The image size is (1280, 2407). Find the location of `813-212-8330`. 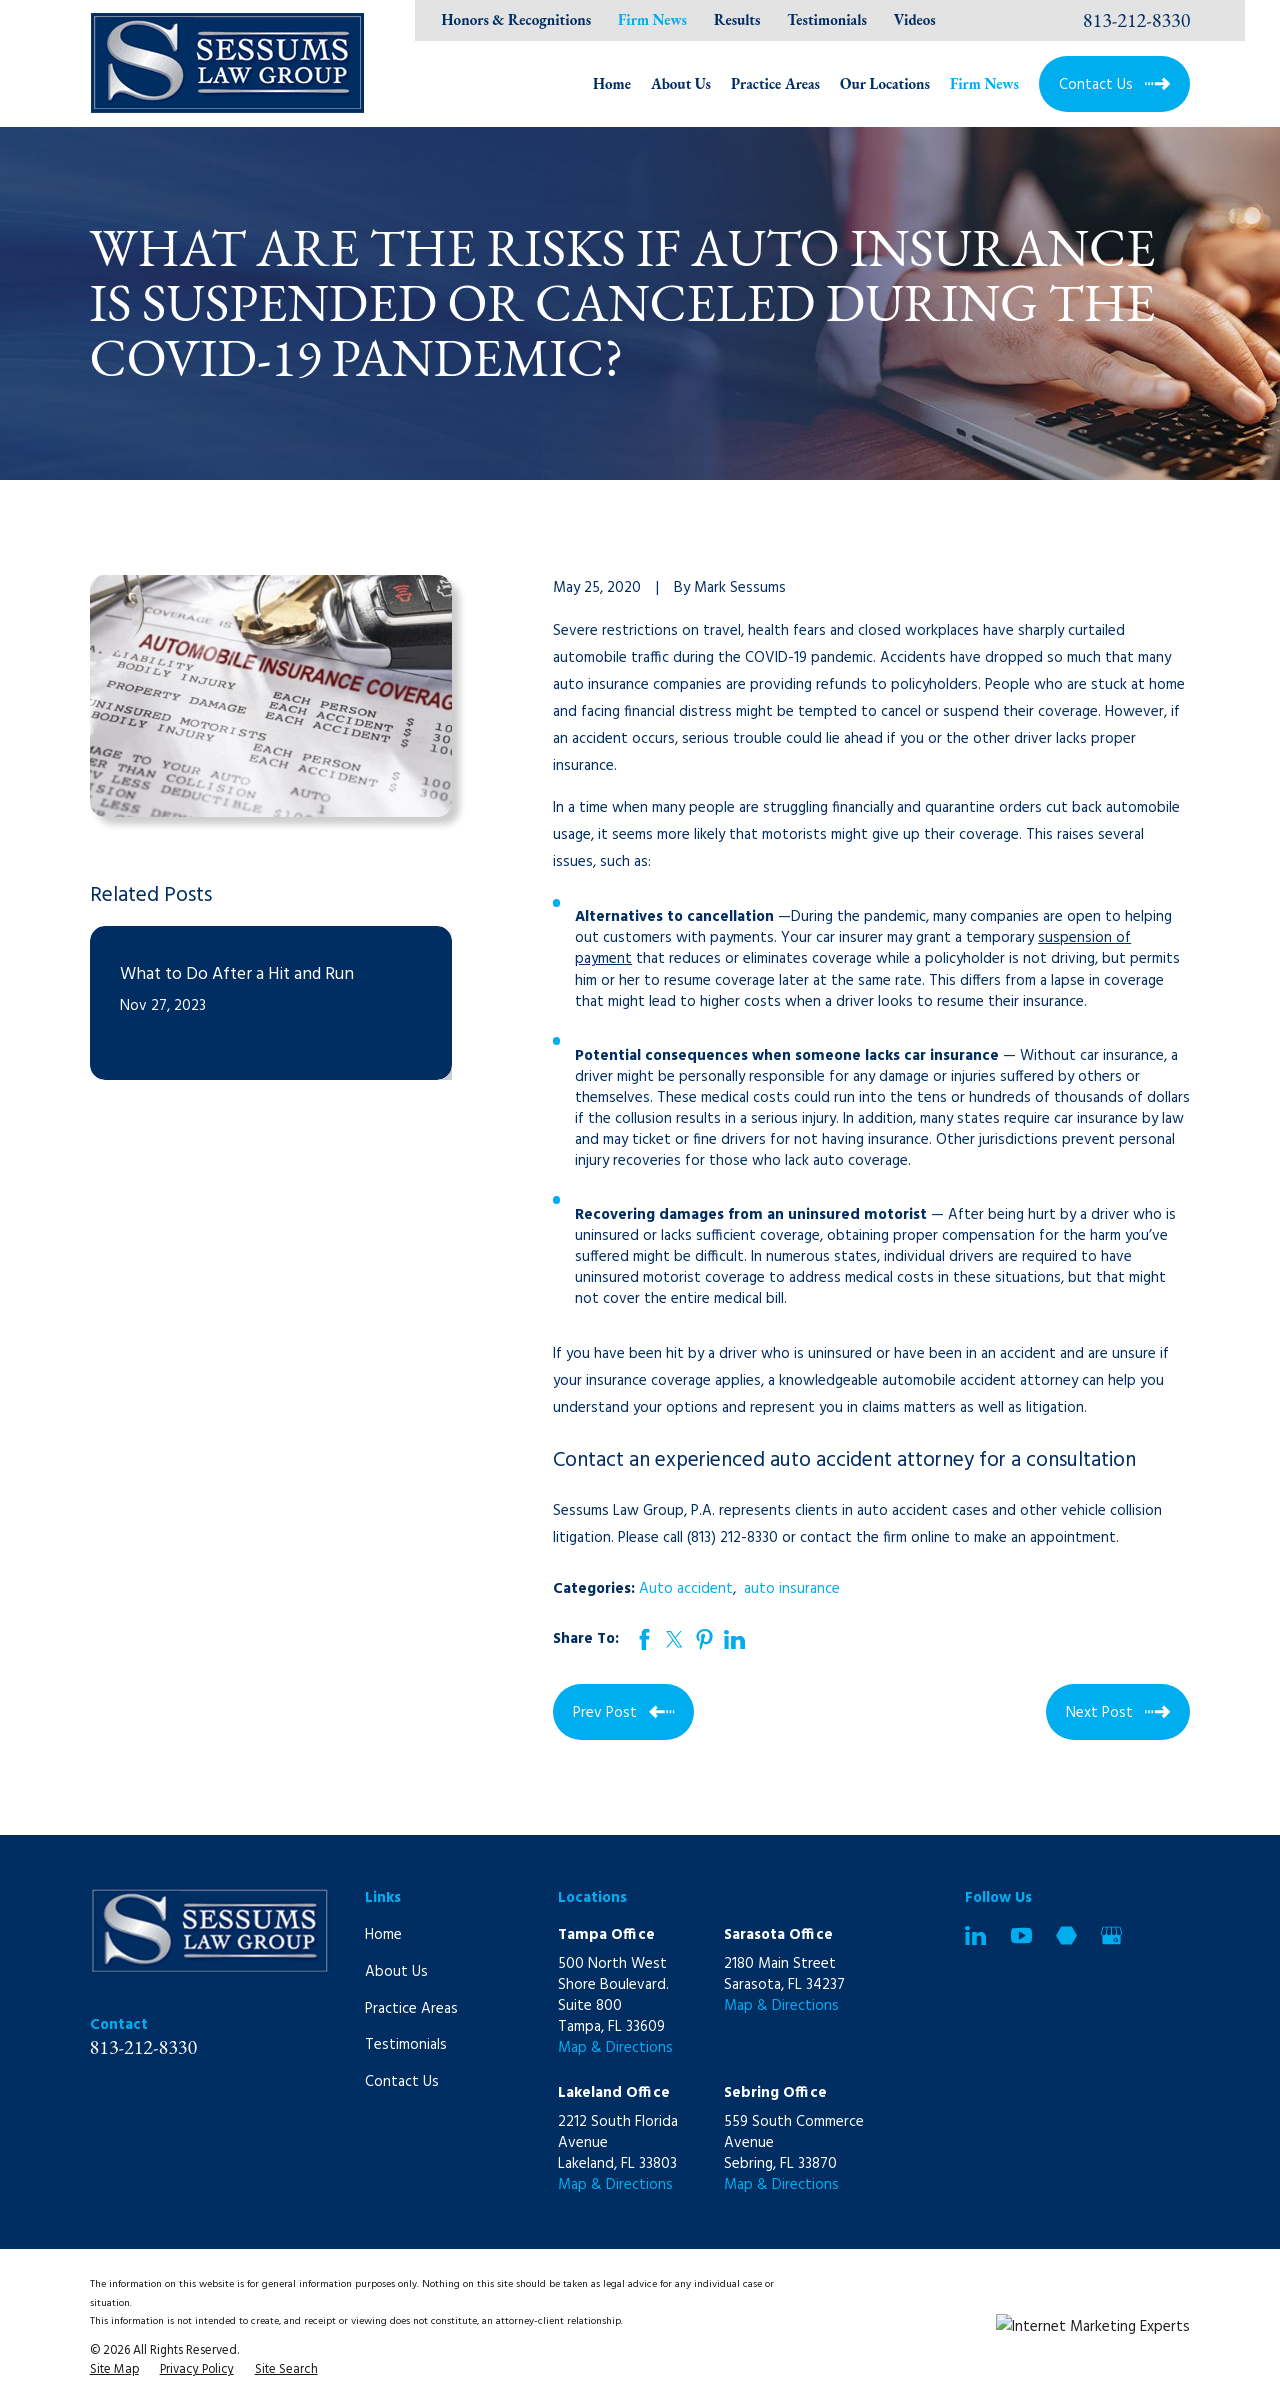

813-212-8330 is located at coordinates (1137, 20).